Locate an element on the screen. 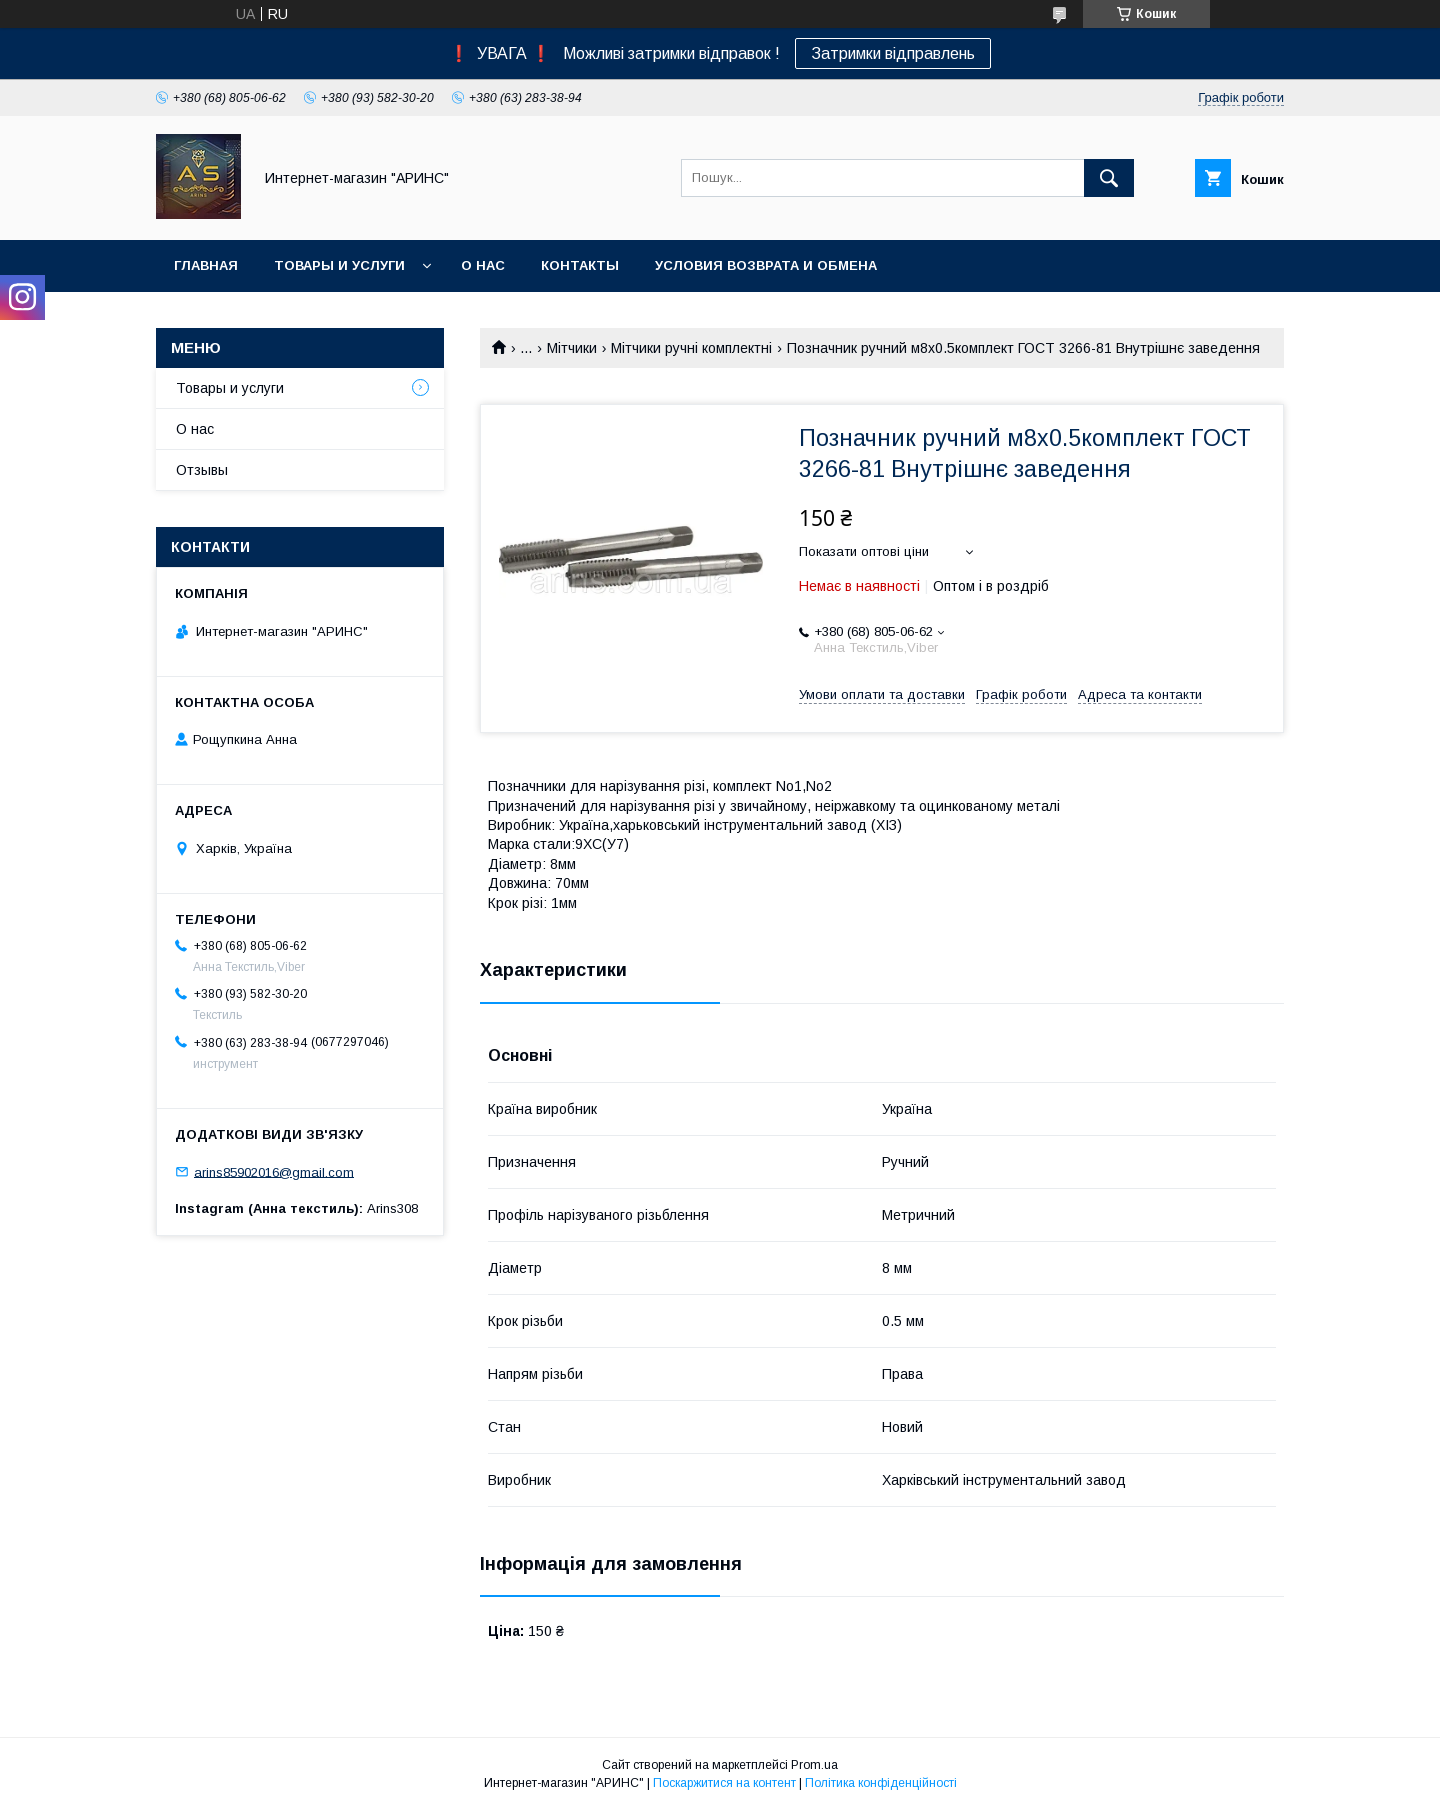  Отзывы is located at coordinates (202, 470).